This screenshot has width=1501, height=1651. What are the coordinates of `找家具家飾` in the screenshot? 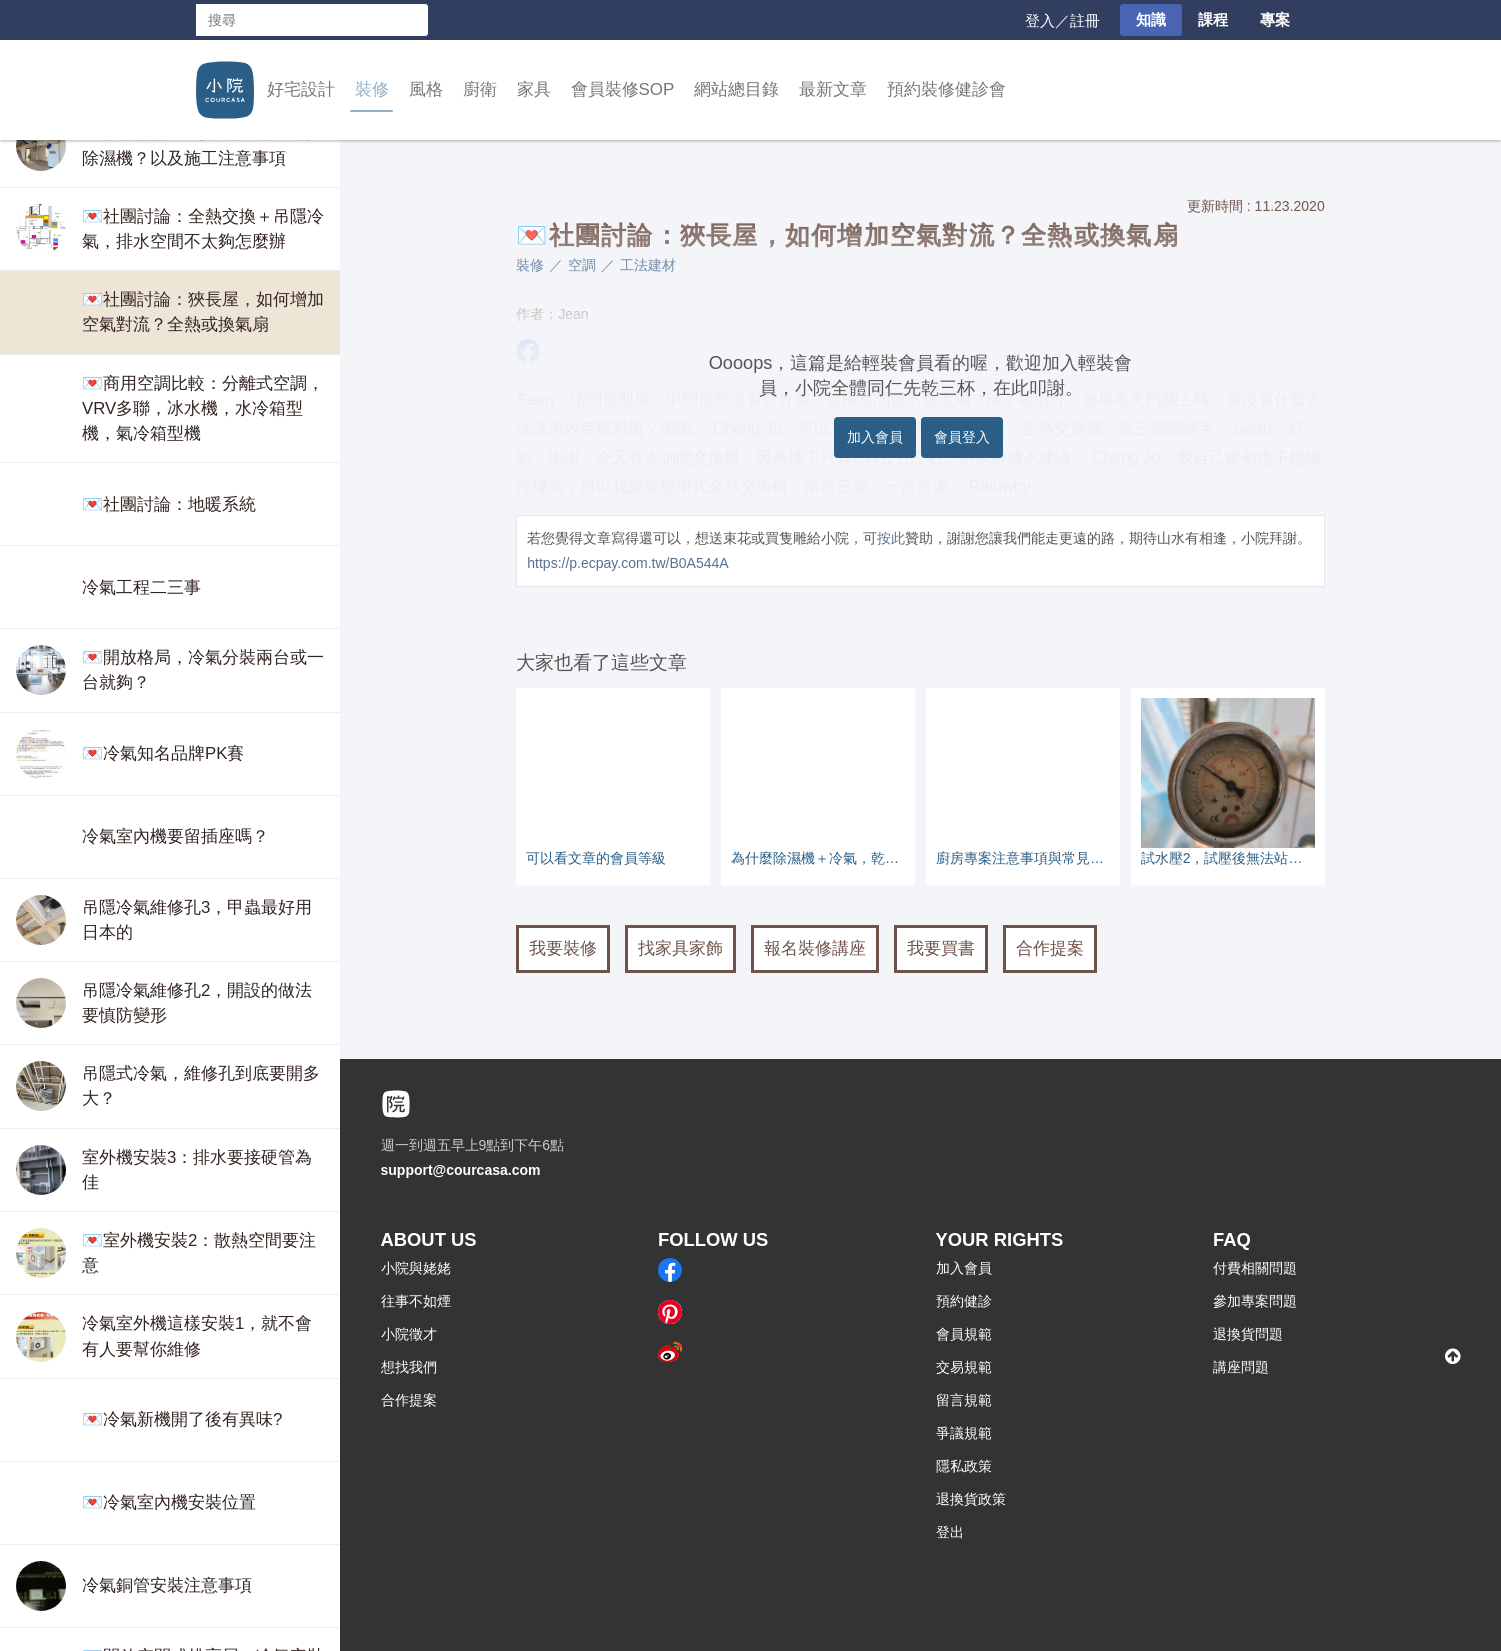 It's located at (680, 948).